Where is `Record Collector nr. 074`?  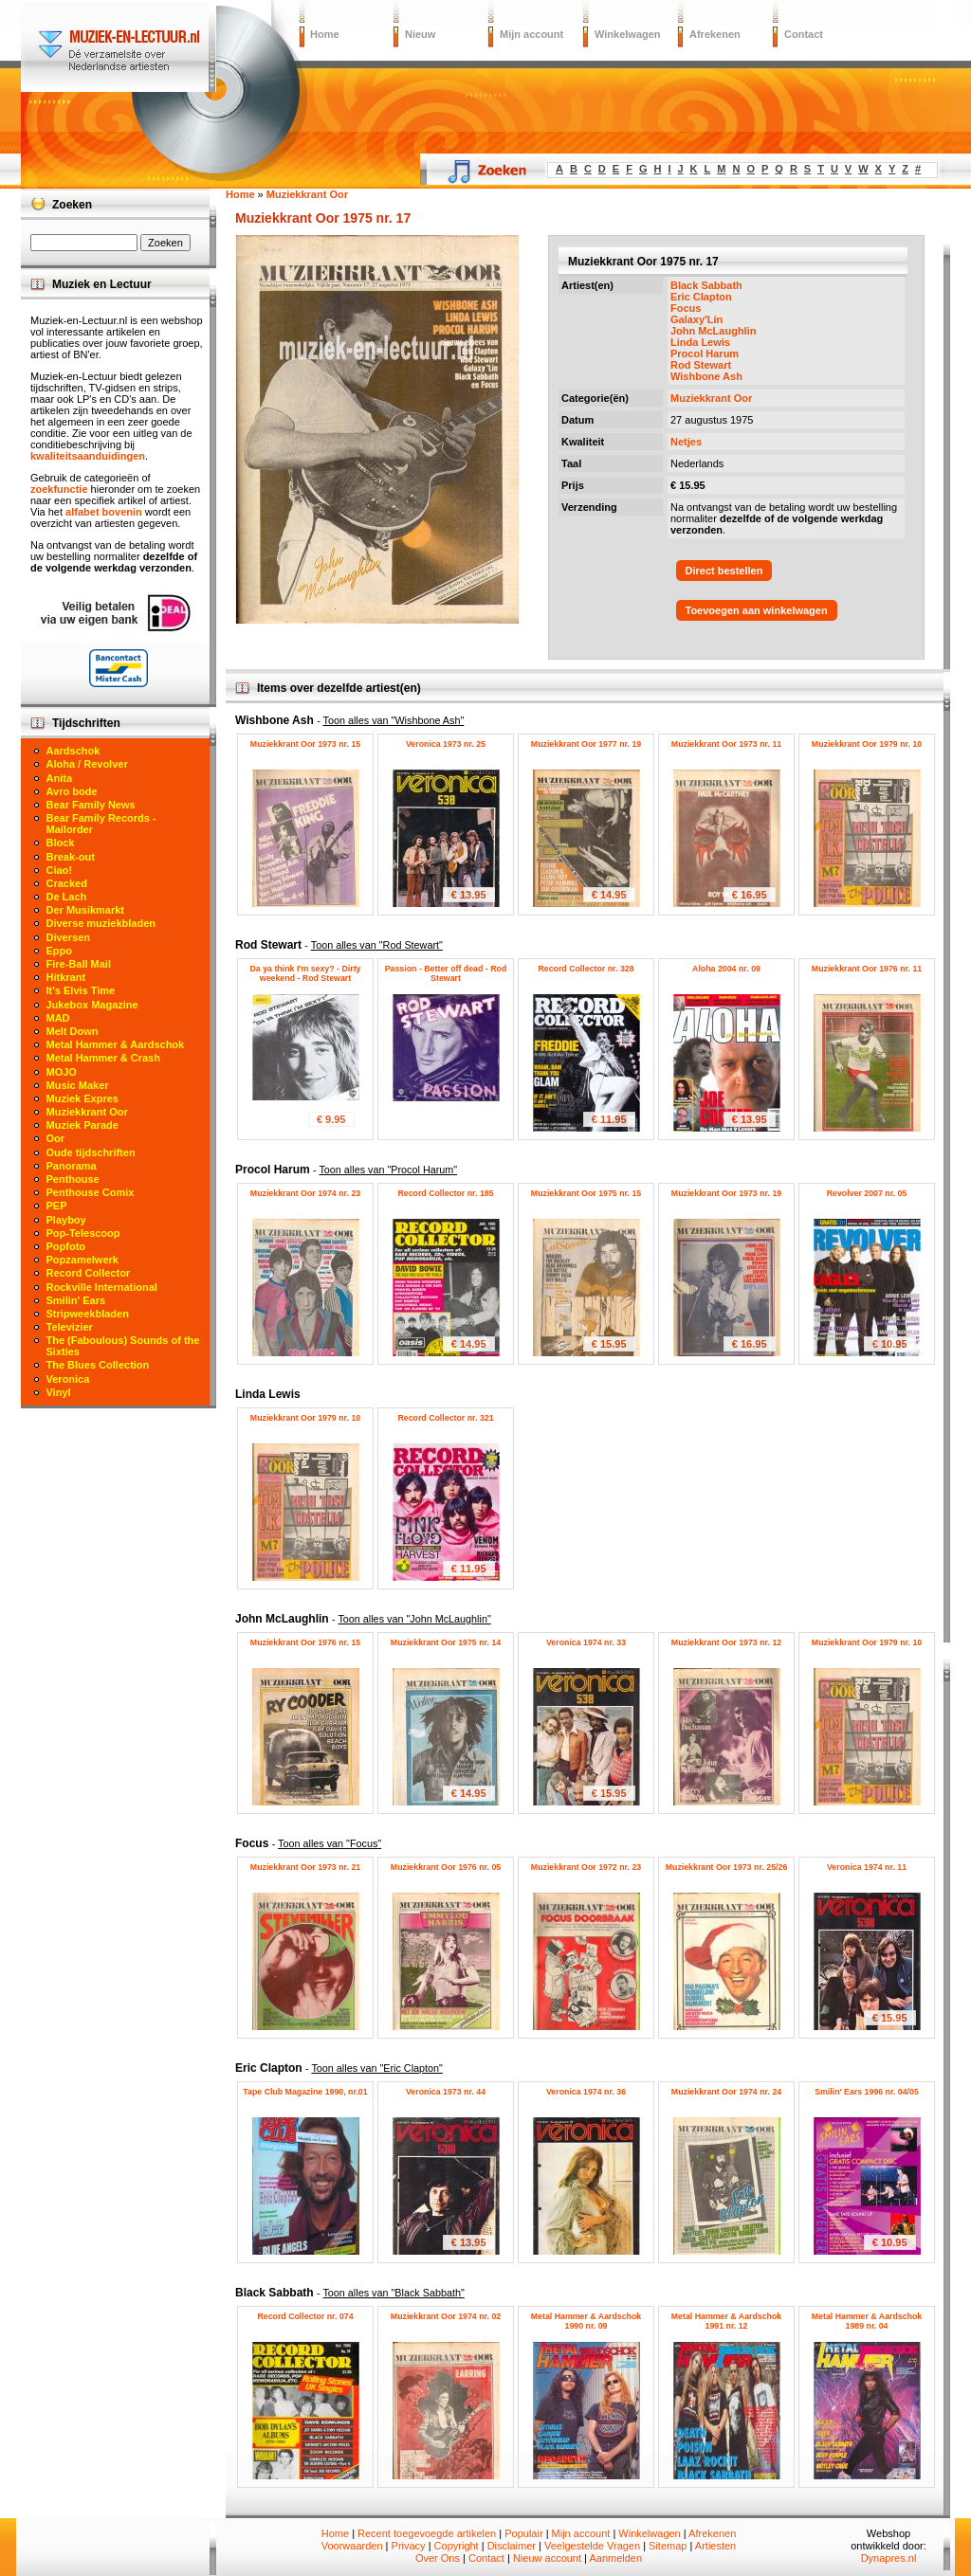 Record Collector nr. 074 is located at coordinates (305, 2316).